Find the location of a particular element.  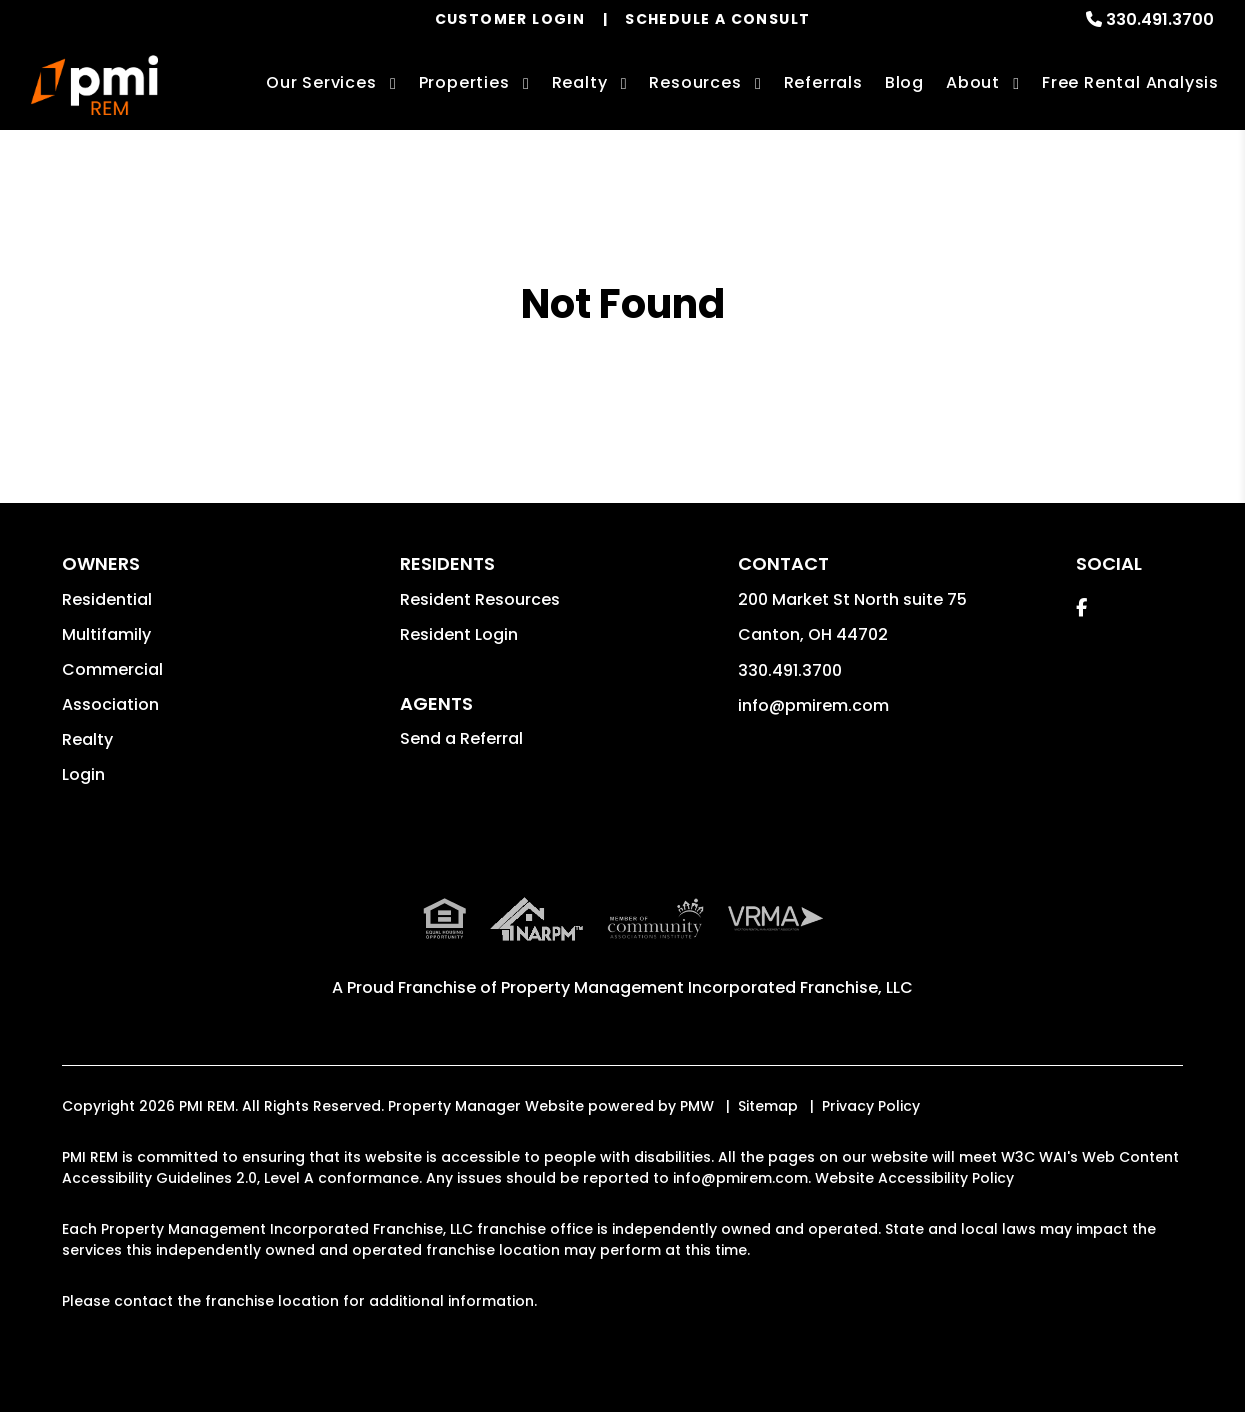

Association is located at coordinates (110, 704).